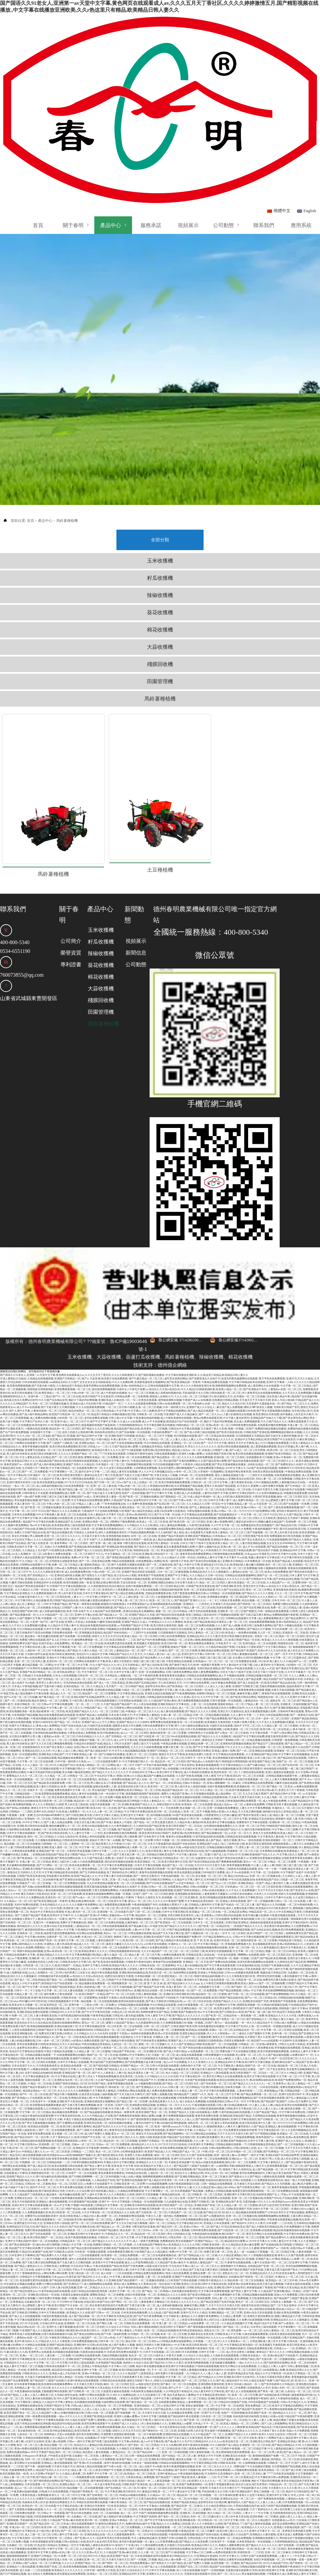  I want to click on 乱码视频在线观看视频, so click(160, 1844).